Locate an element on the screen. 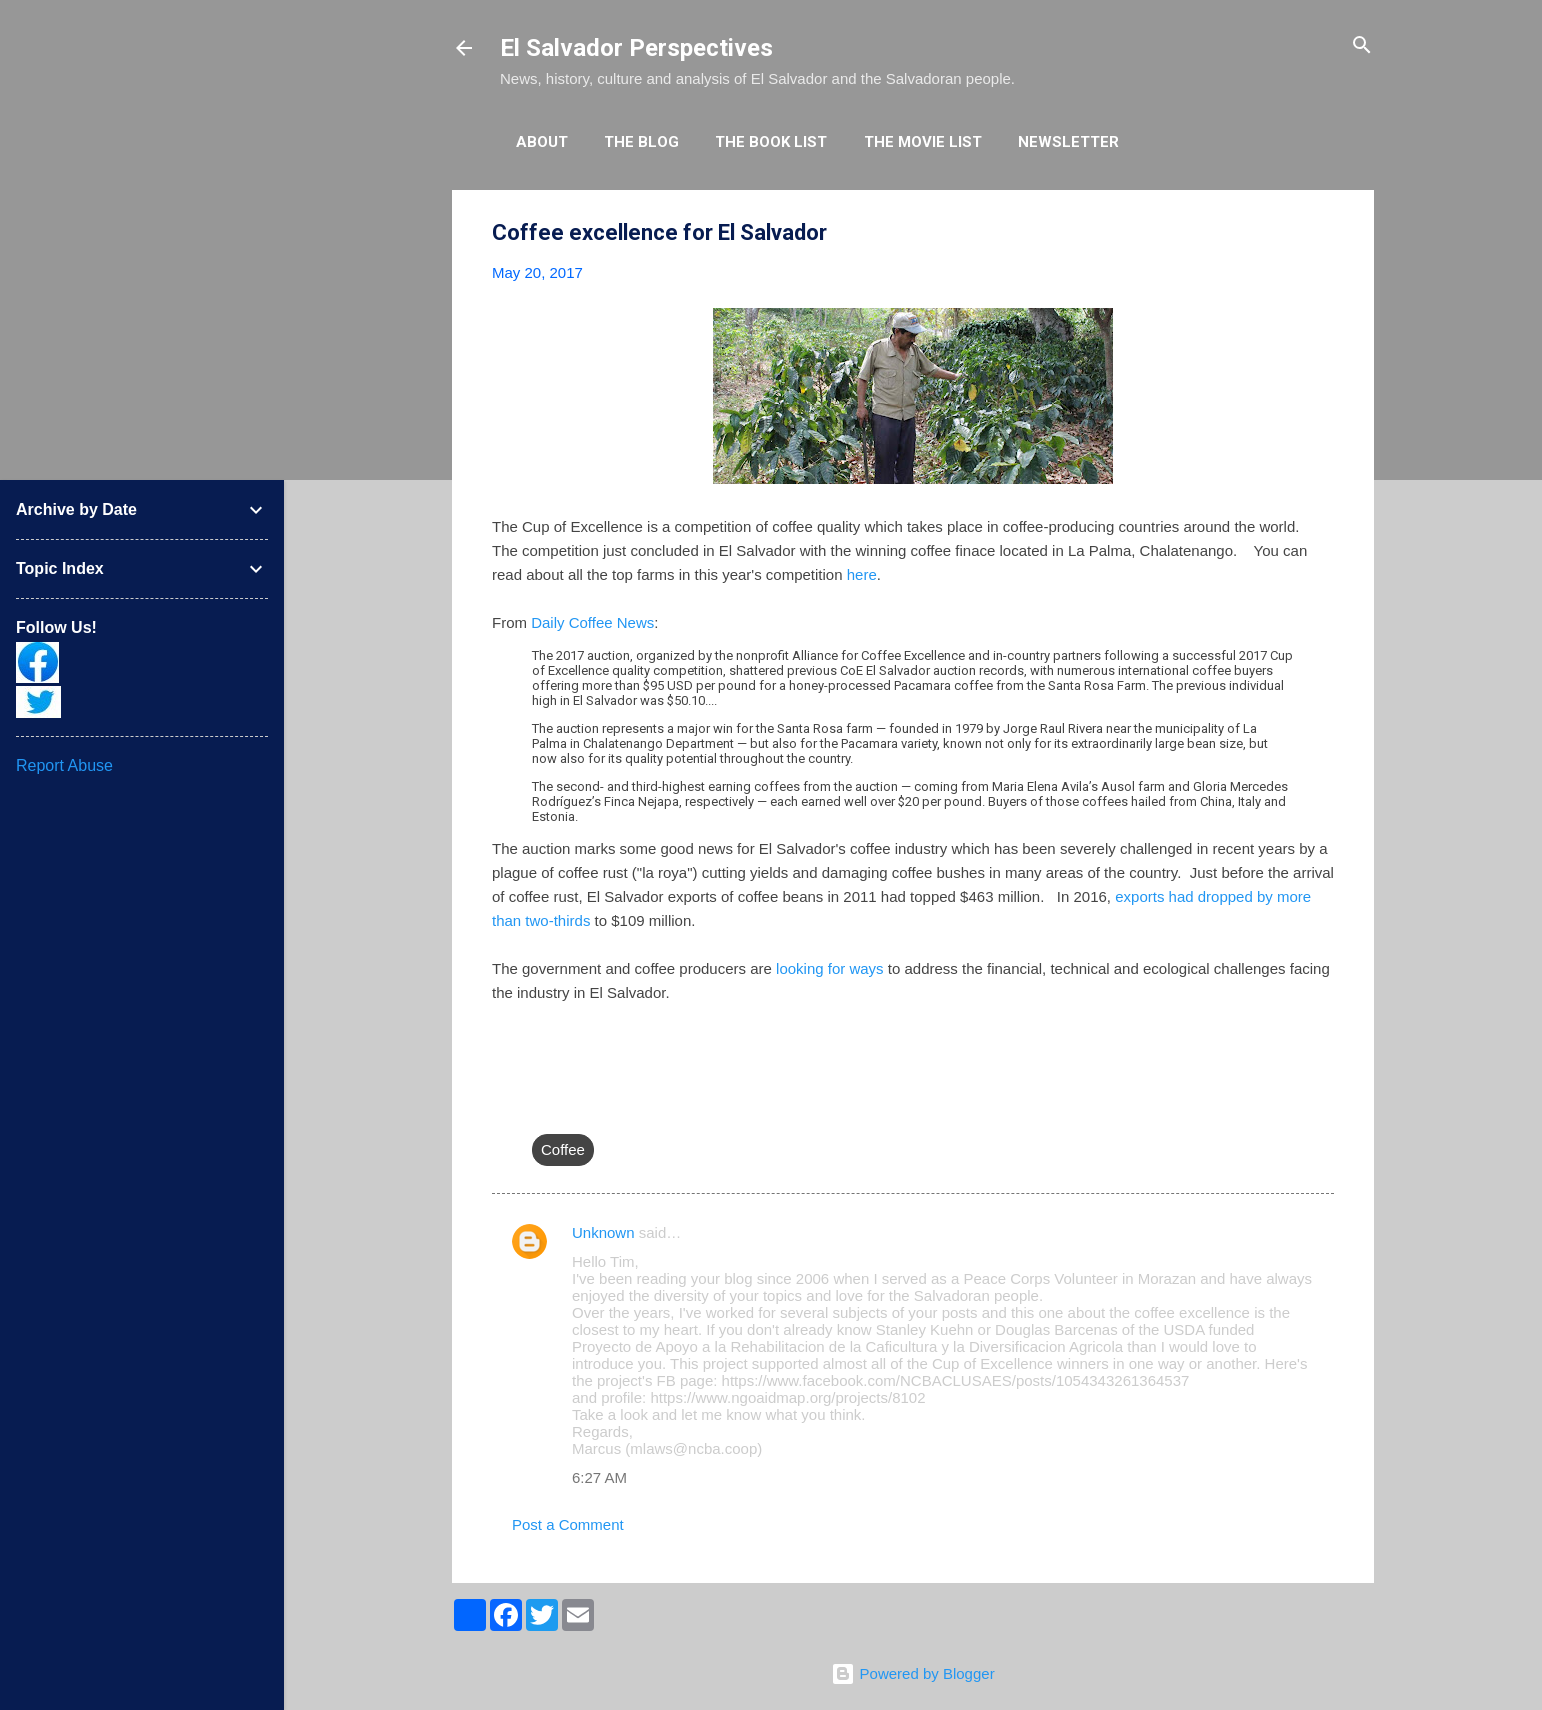  Newsletter is located at coordinates (1068, 142).